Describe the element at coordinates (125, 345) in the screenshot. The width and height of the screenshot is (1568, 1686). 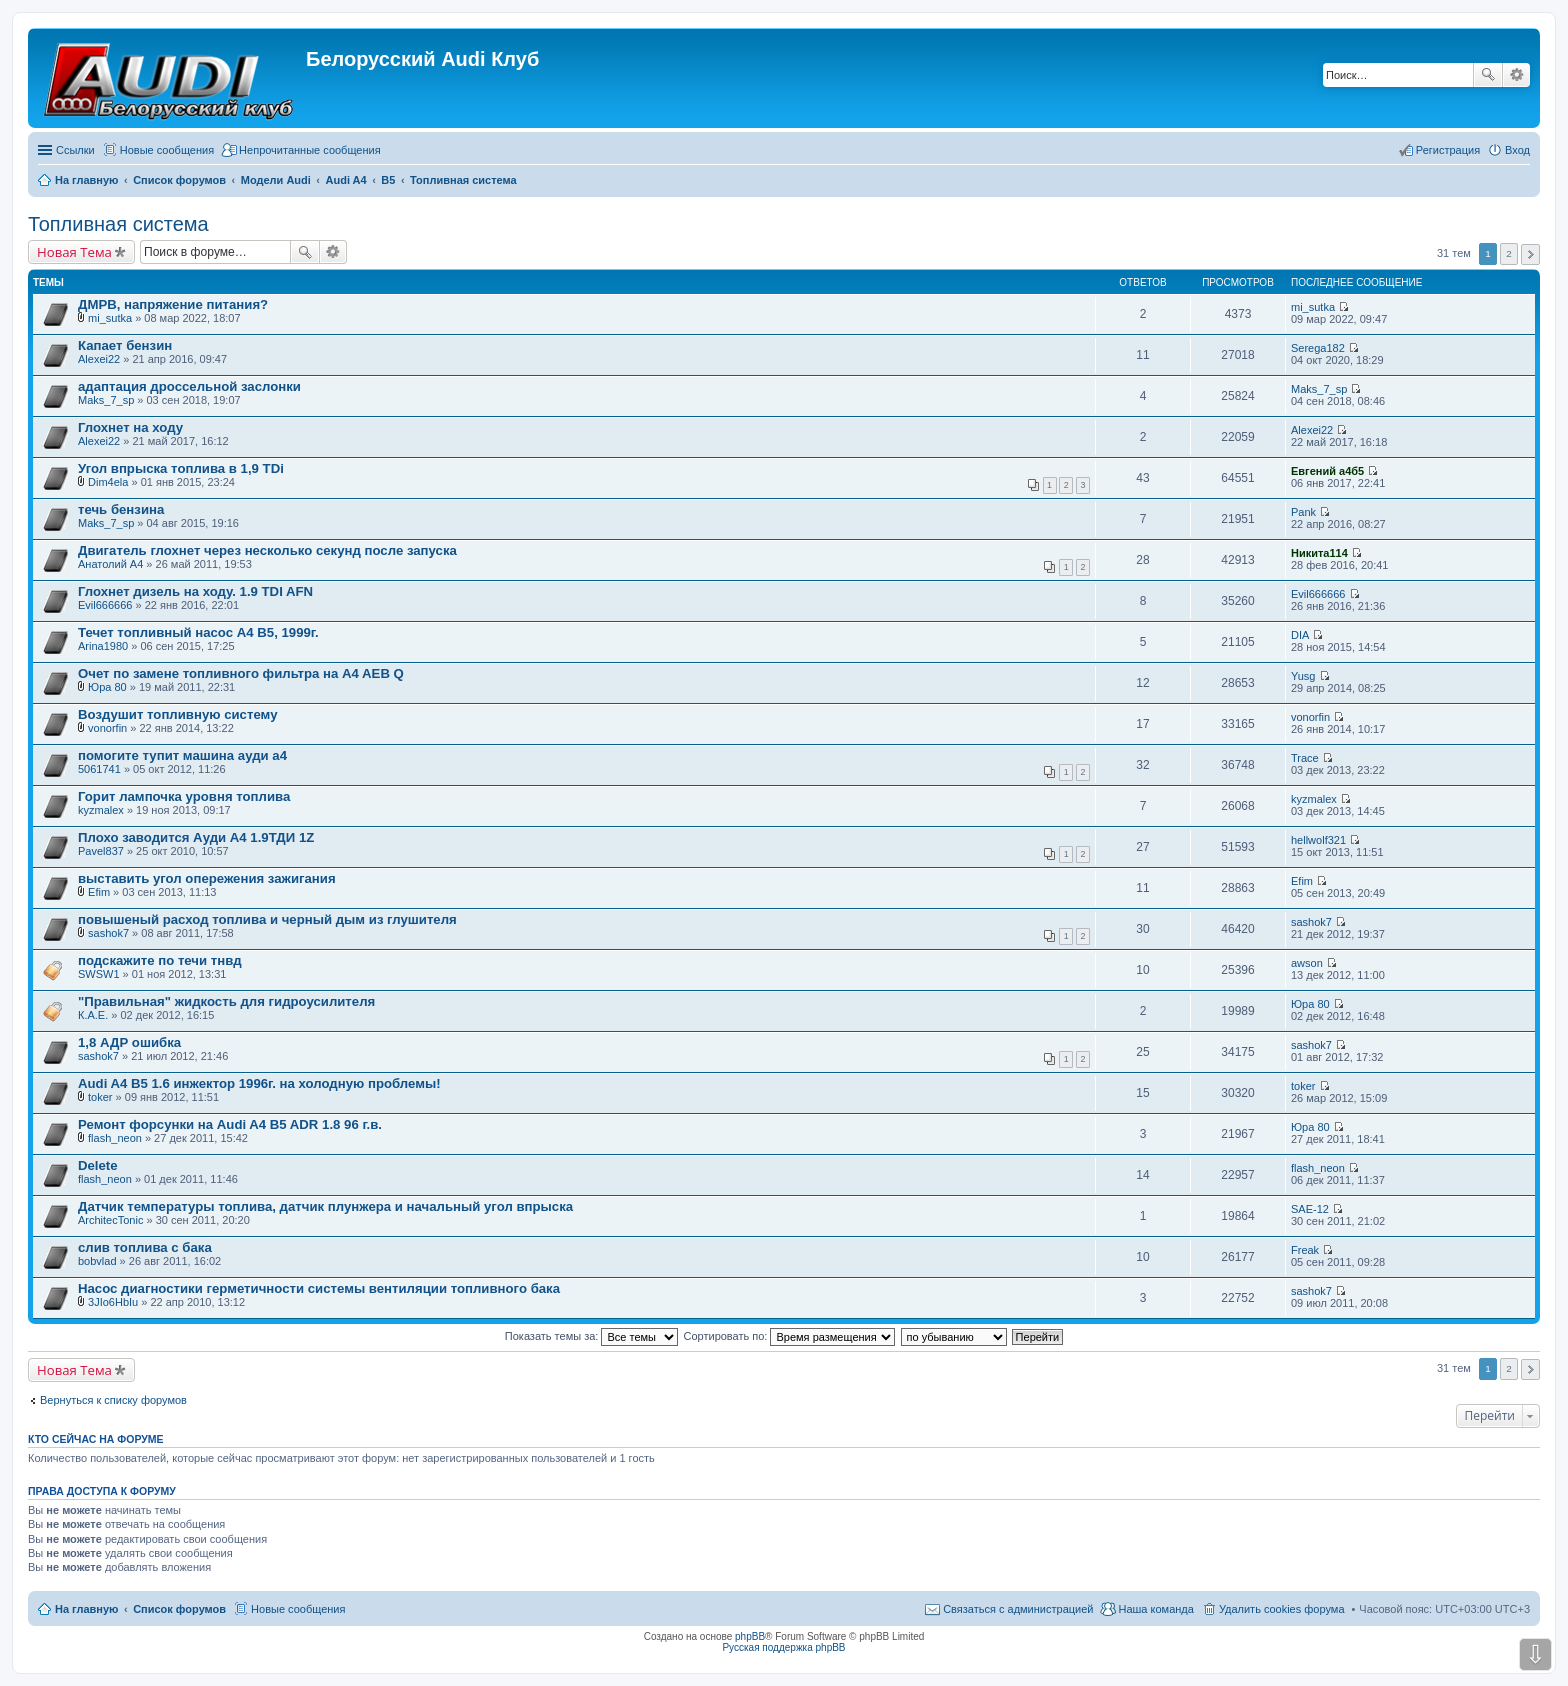
I see `Капает бензин` at that location.